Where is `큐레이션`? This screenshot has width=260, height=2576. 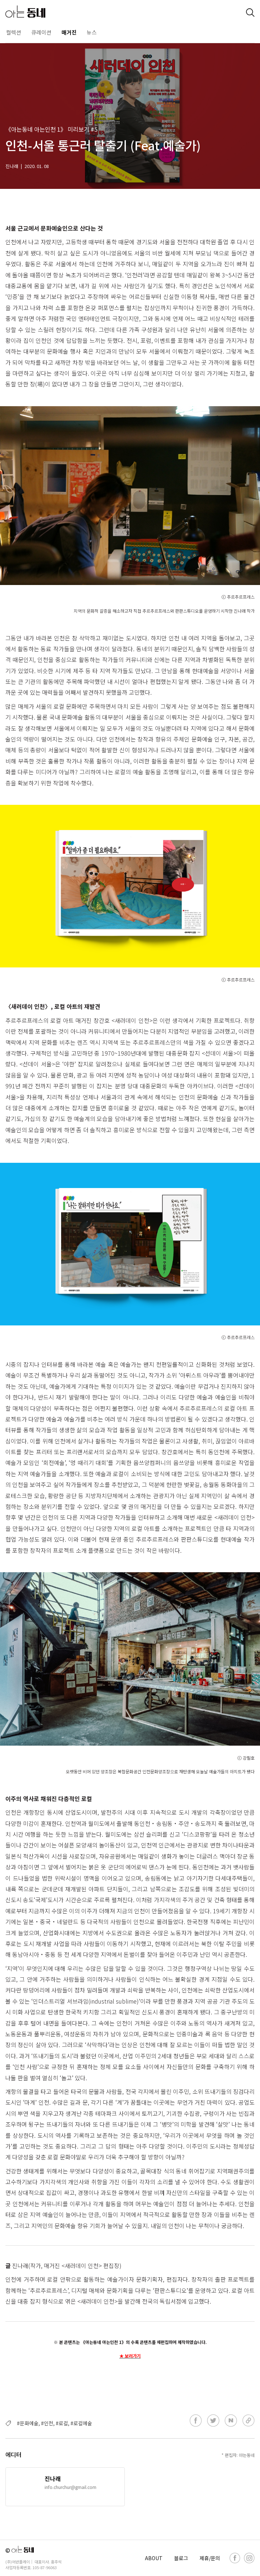 큐레이션 is located at coordinates (41, 32).